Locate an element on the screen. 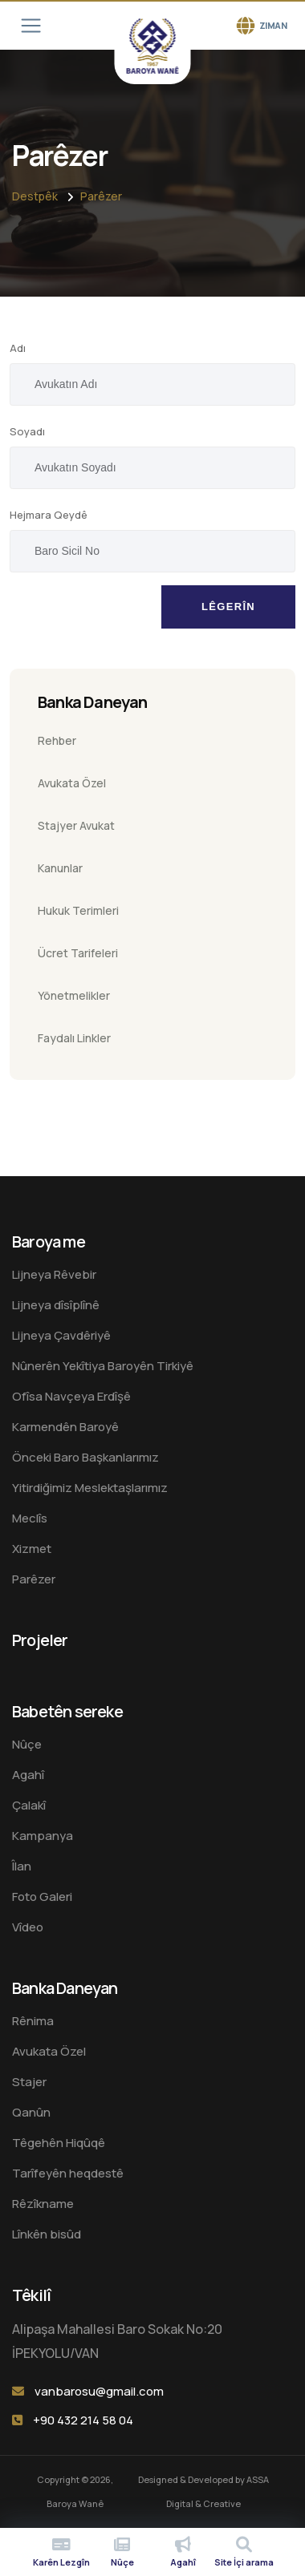 The width and height of the screenshot is (305, 2576). Ücret Tarifeleri is located at coordinates (78, 952).